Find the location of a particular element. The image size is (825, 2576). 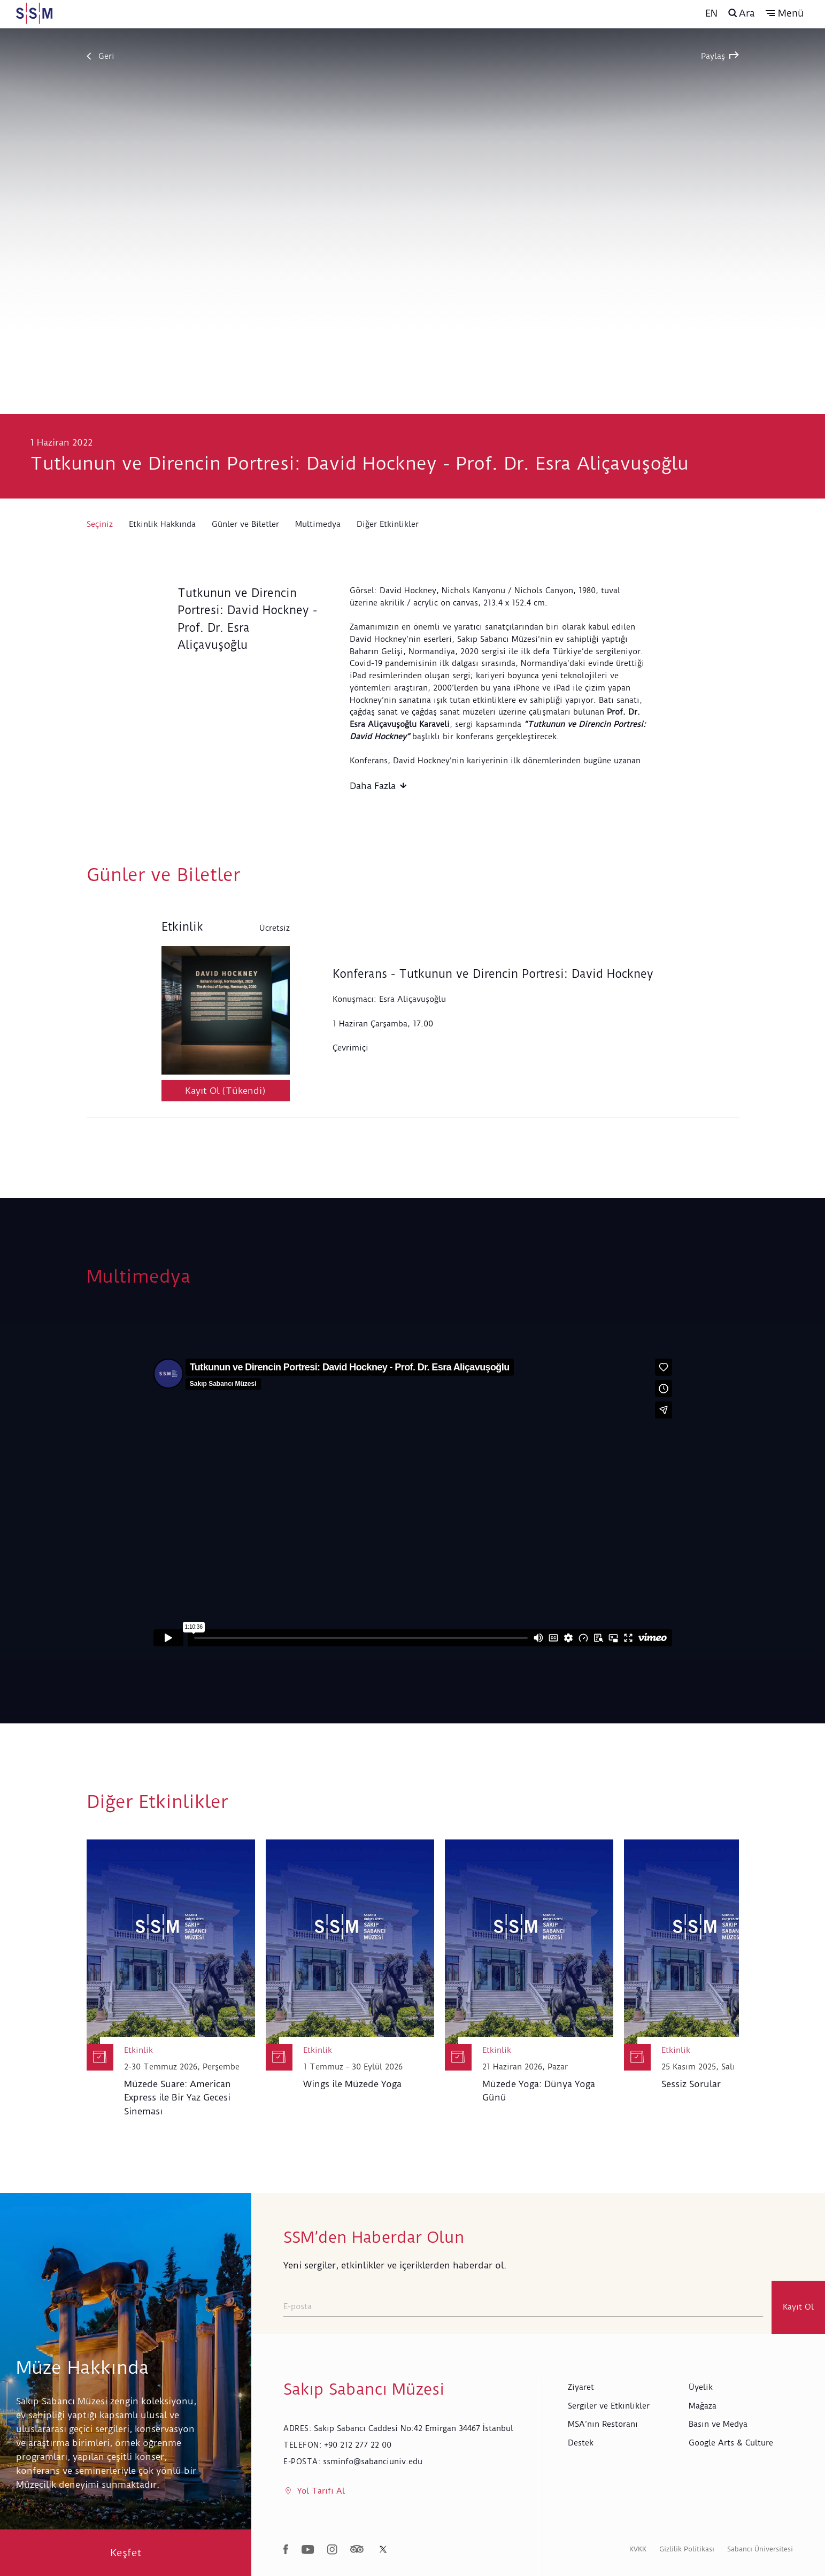

Kayıt Ol is located at coordinates (798, 2307).